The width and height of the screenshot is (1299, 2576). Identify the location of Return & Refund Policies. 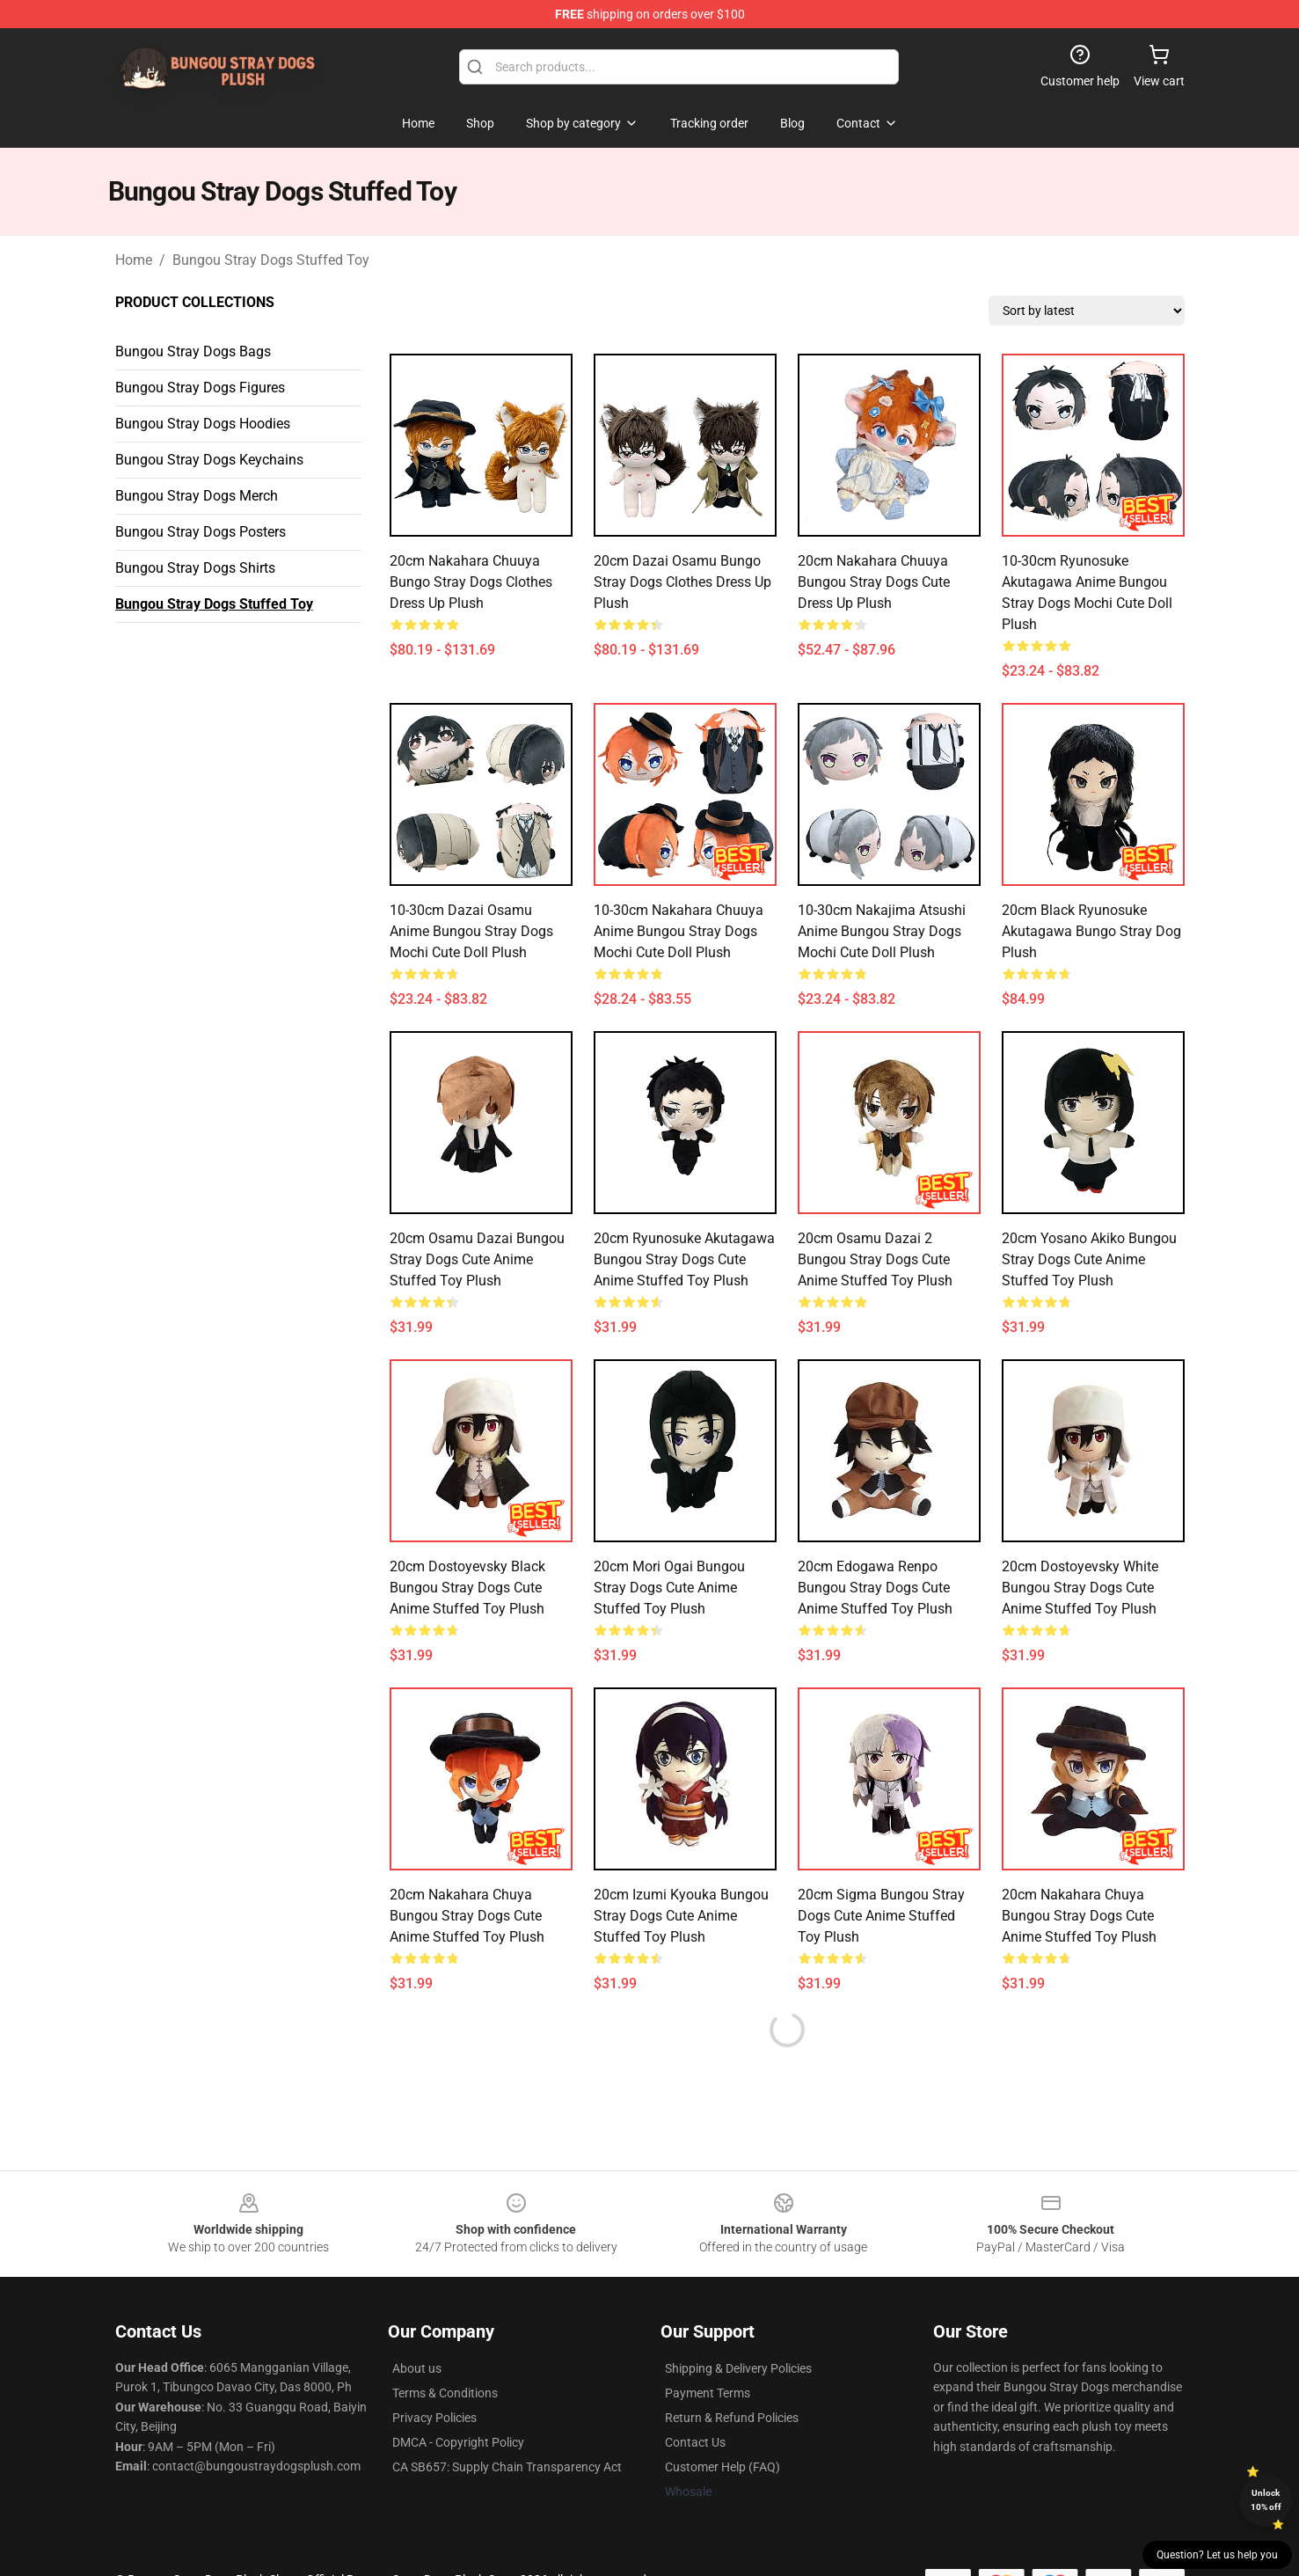
(732, 2418).